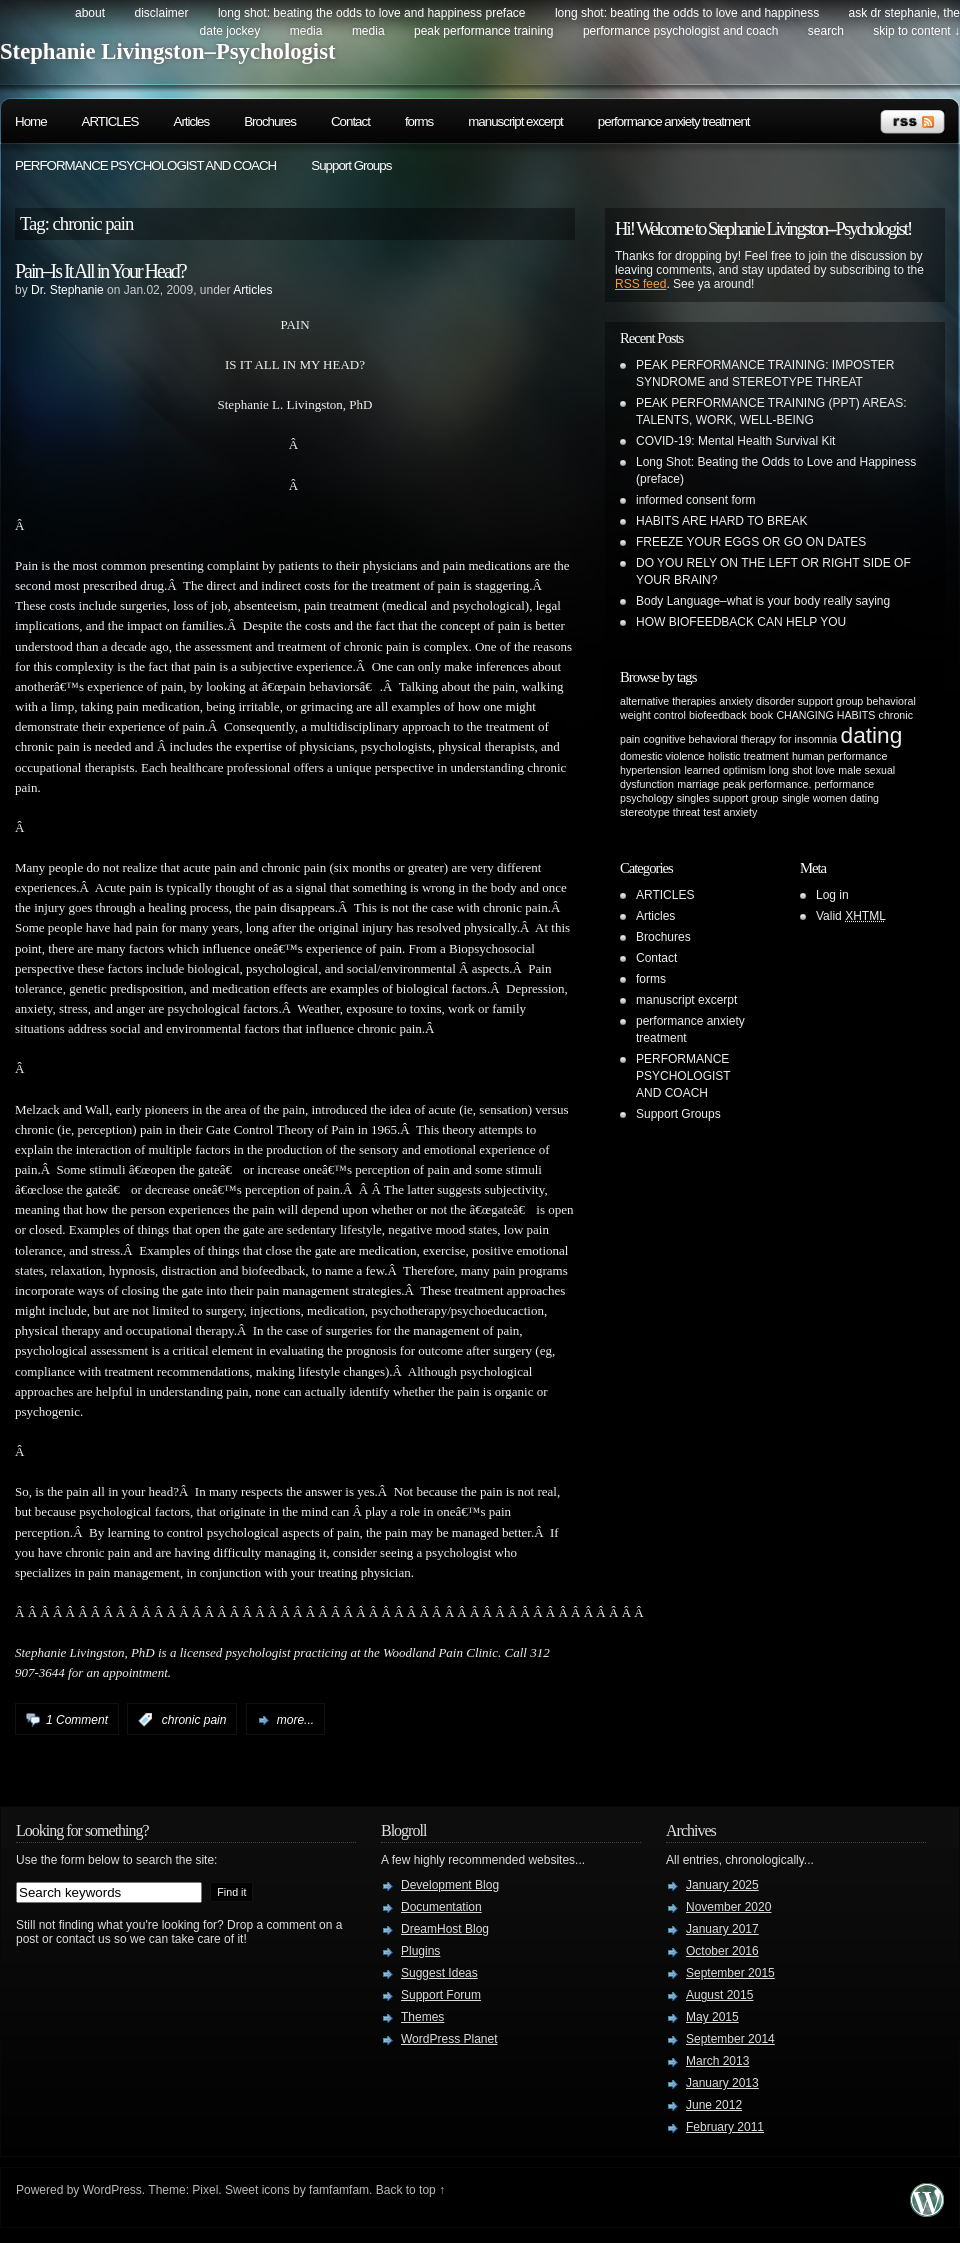  I want to click on WordPress, so click(112, 2190).